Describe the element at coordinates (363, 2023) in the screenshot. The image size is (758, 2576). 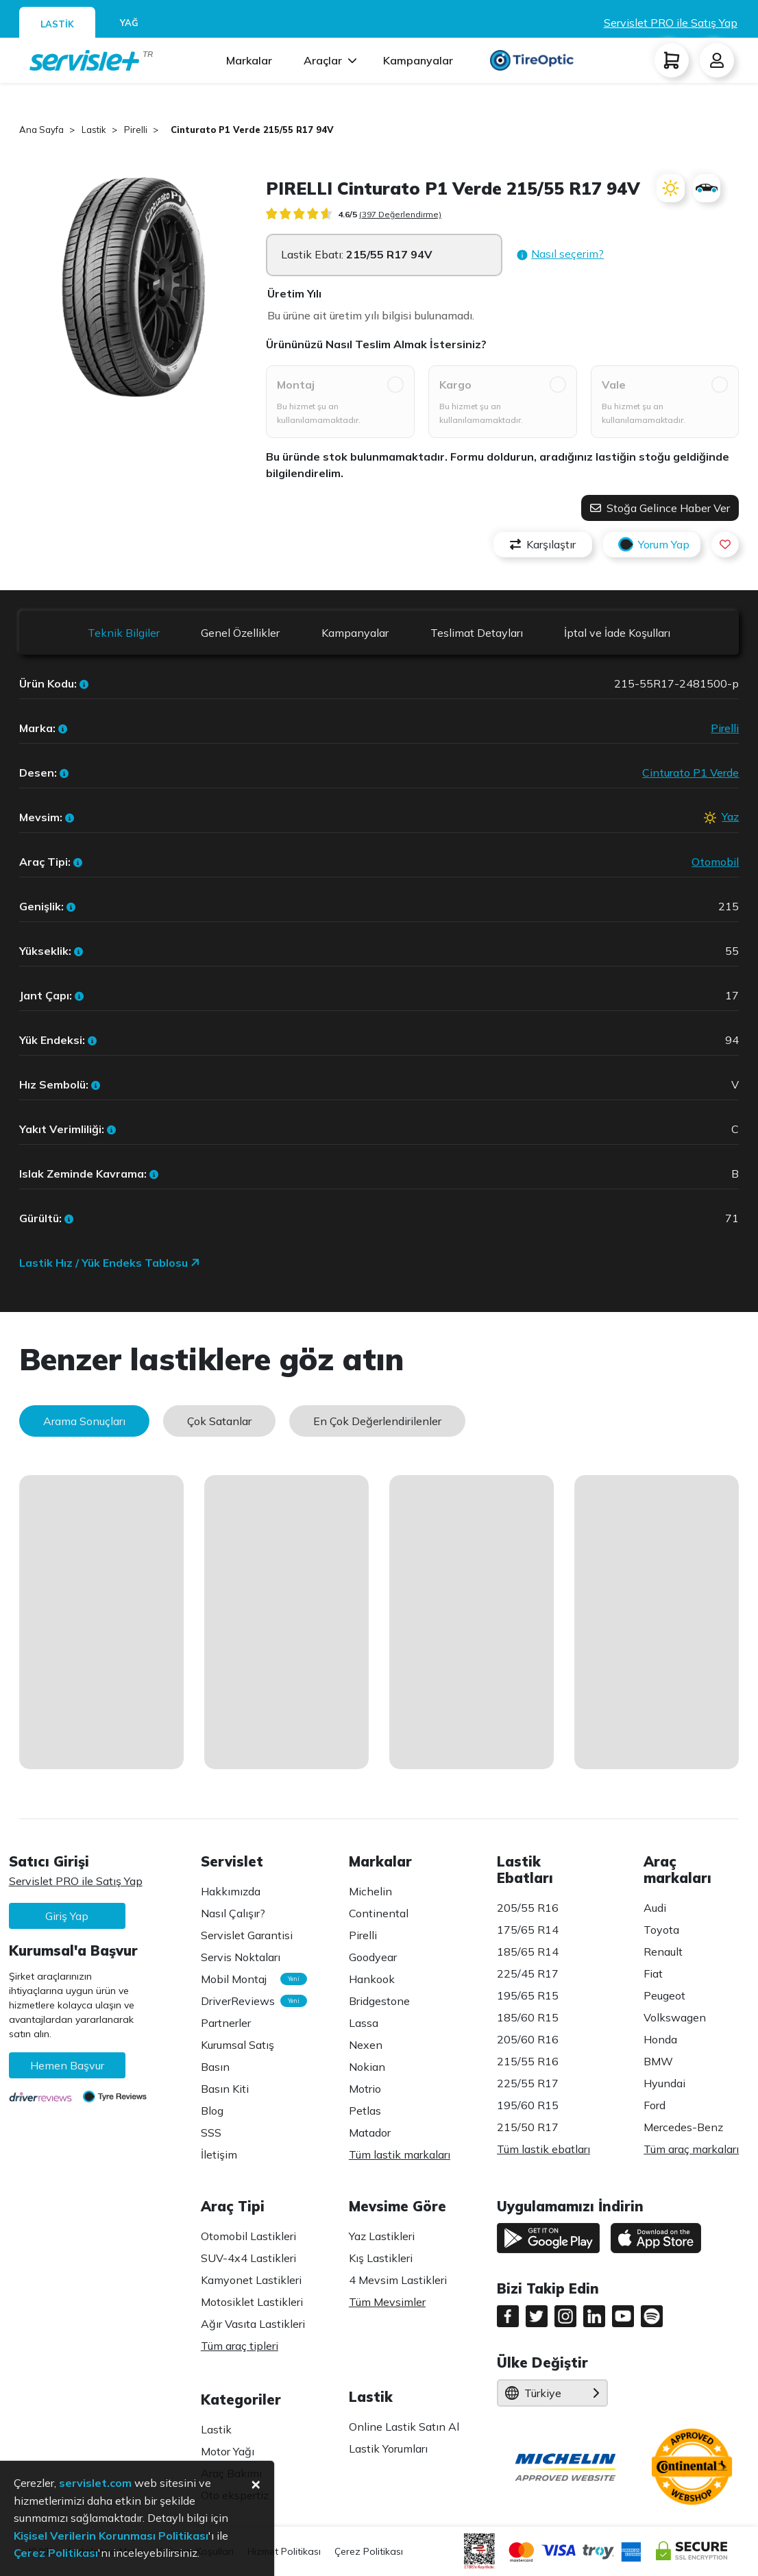
I see `Lassa` at that location.